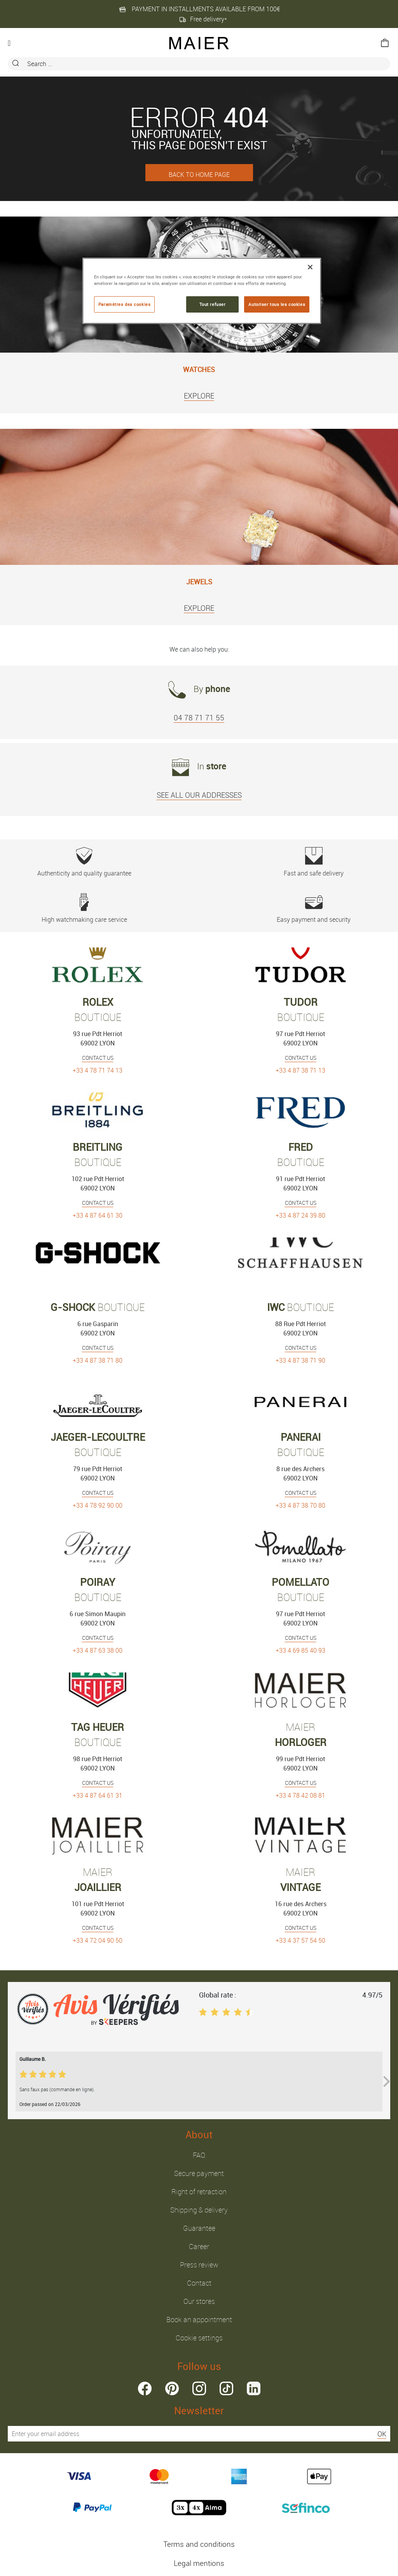 This screenshot has width=398, height=2576. I want to click on +33 4 78 42 08 81, so click(300, 1795).